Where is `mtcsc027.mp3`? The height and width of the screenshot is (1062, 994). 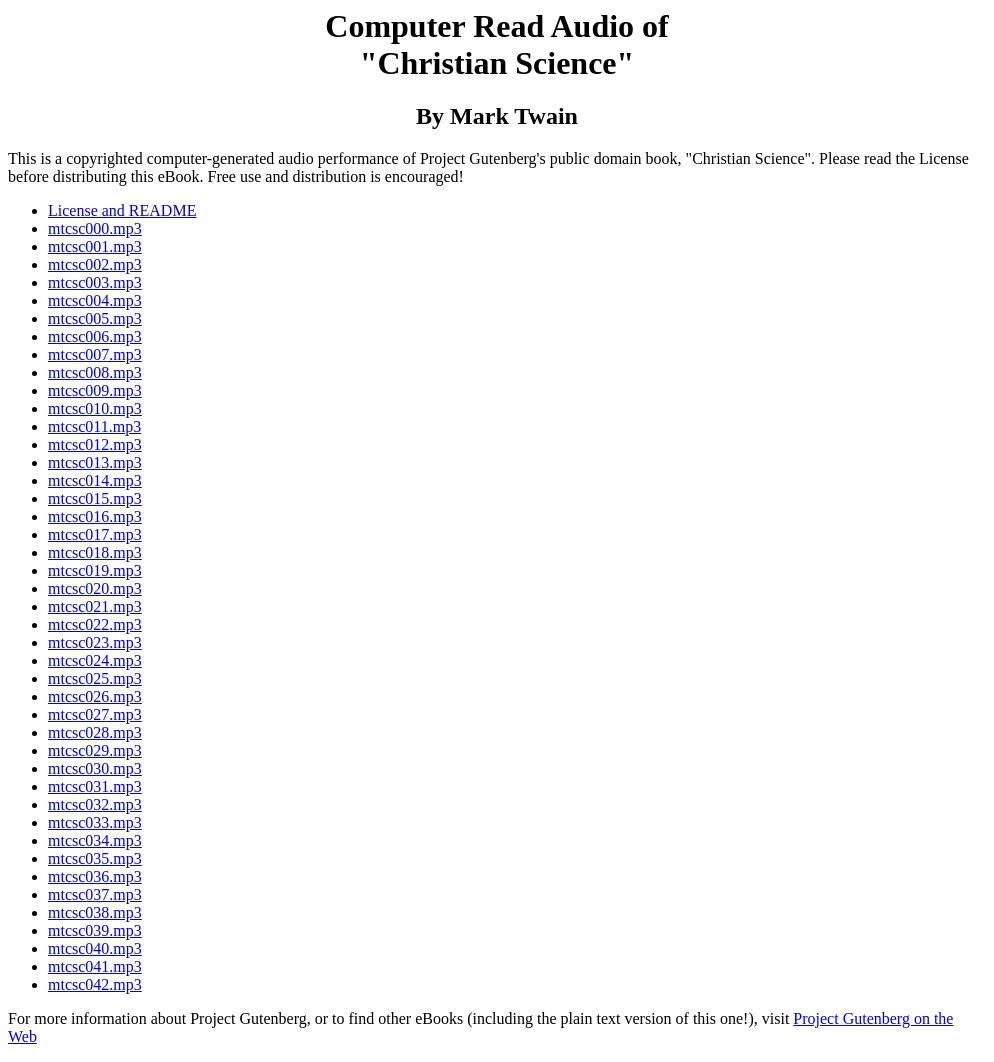
mtcsc027.mp3 is located at coordinates (95, 714).